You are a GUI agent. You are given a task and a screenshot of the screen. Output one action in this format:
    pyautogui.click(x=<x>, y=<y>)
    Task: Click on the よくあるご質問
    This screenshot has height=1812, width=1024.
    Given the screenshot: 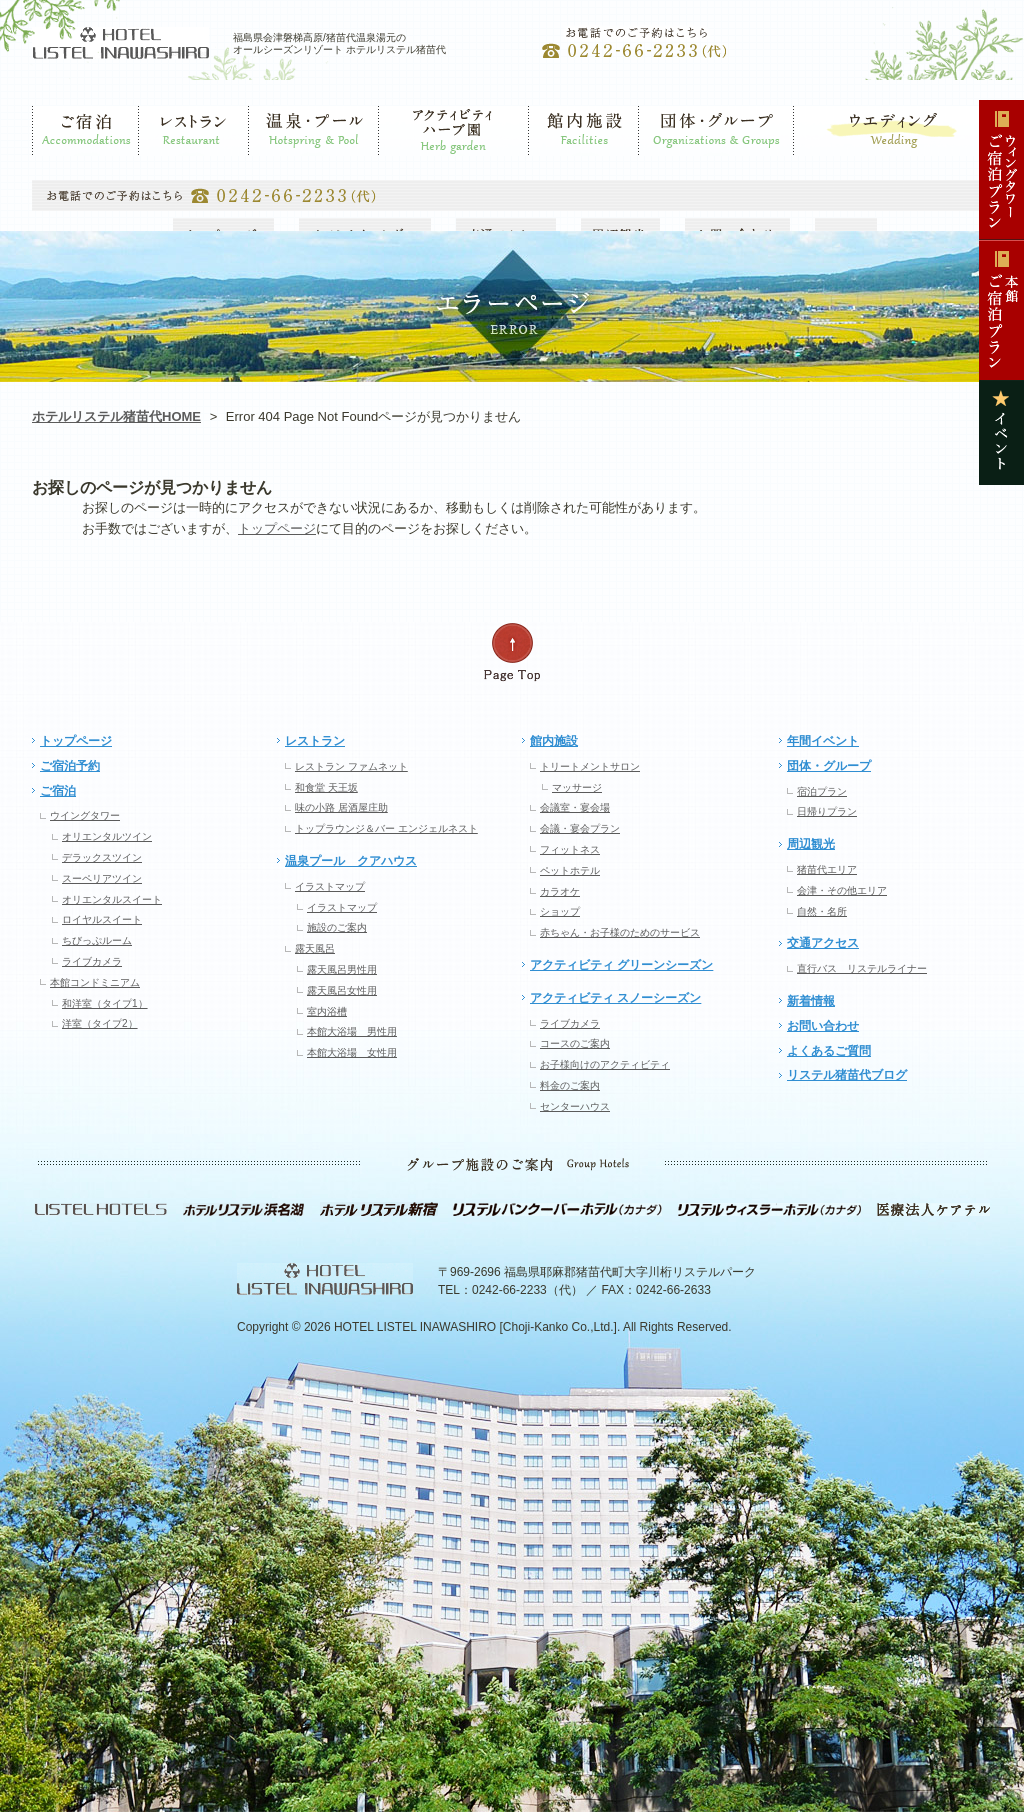 What is the action you would take?
    pyautogui.click(x=829, y=1051)
    